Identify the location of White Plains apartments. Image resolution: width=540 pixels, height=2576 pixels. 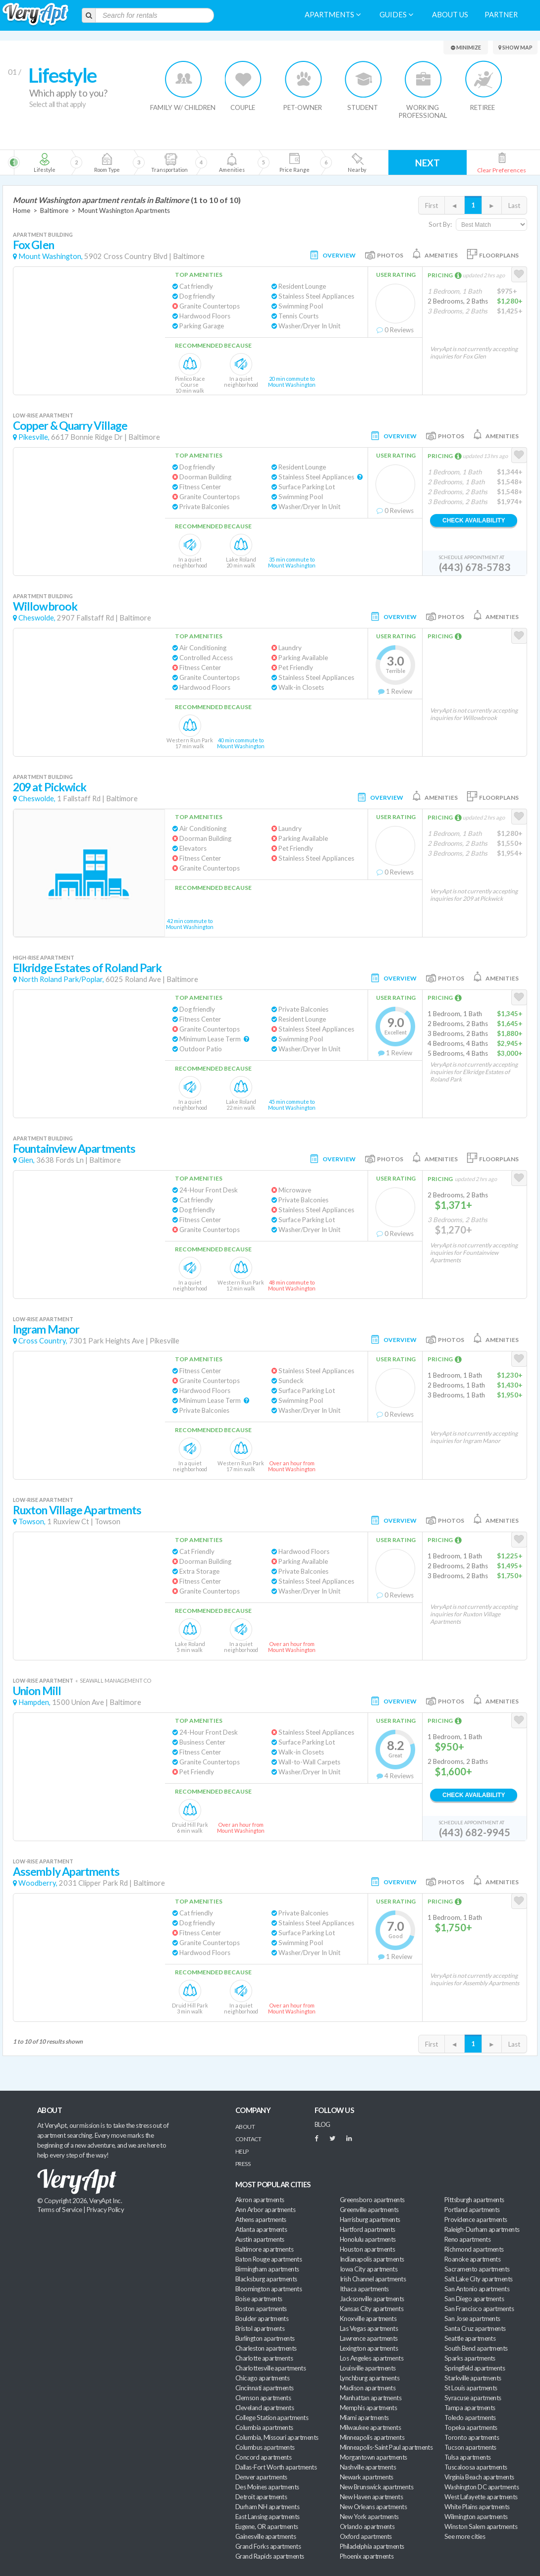
(477, 2507).